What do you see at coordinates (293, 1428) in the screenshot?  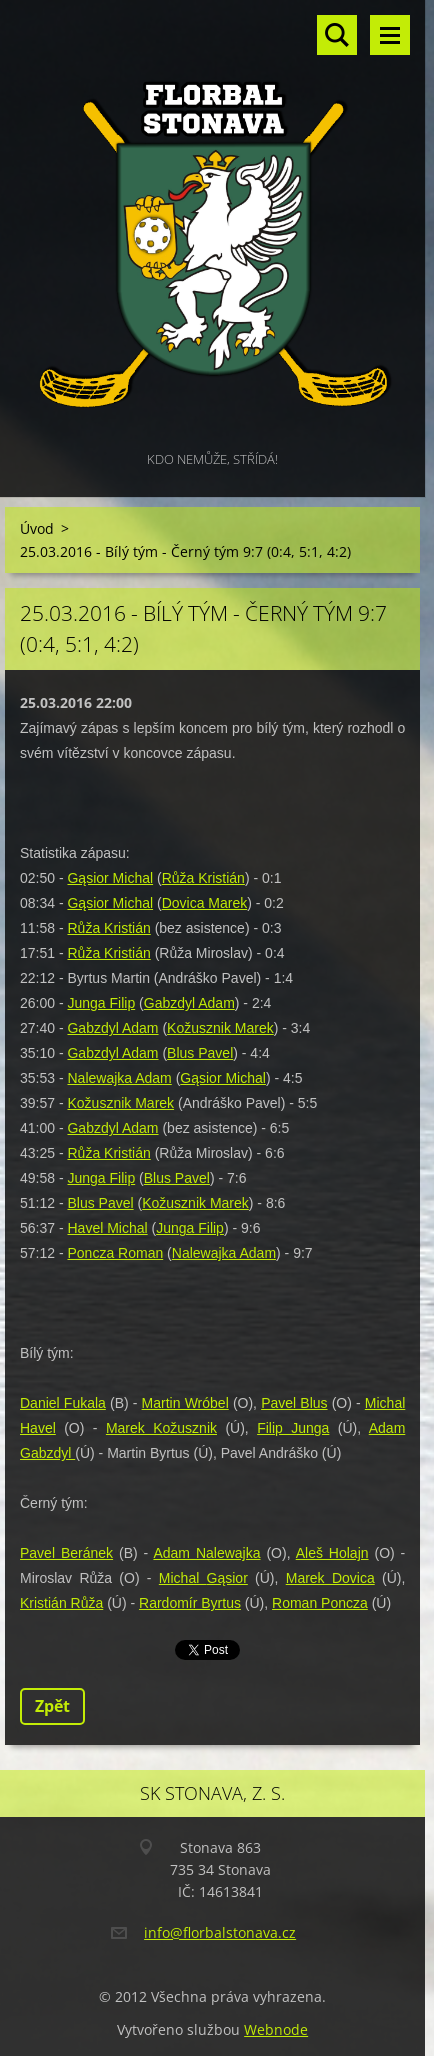 I see `Filip Junga` at bounding box center [293, 1428].